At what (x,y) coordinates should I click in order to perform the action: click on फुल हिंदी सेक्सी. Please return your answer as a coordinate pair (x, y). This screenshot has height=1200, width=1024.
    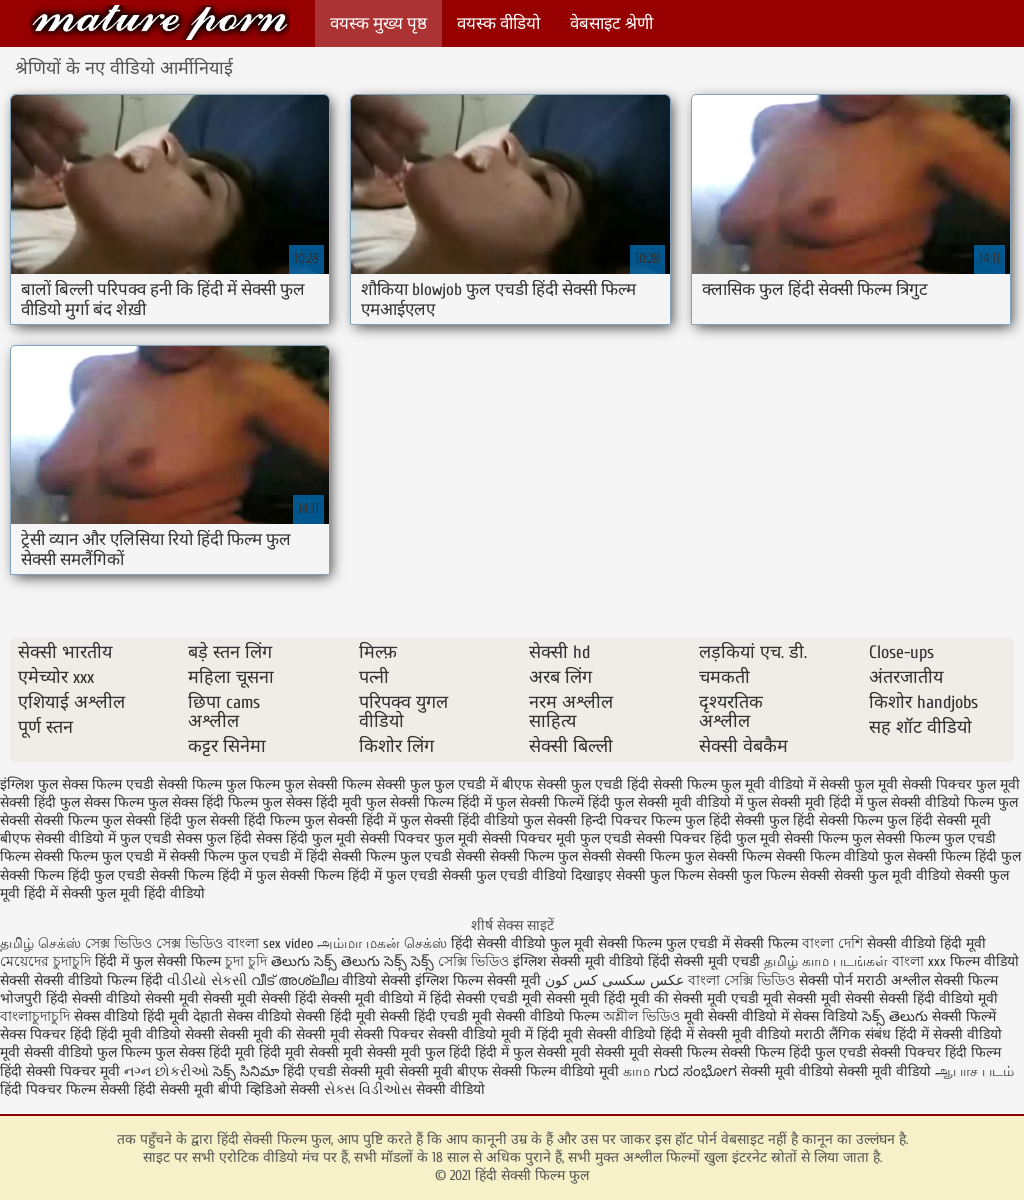
    Looking at the image, I should click on (725, 820).